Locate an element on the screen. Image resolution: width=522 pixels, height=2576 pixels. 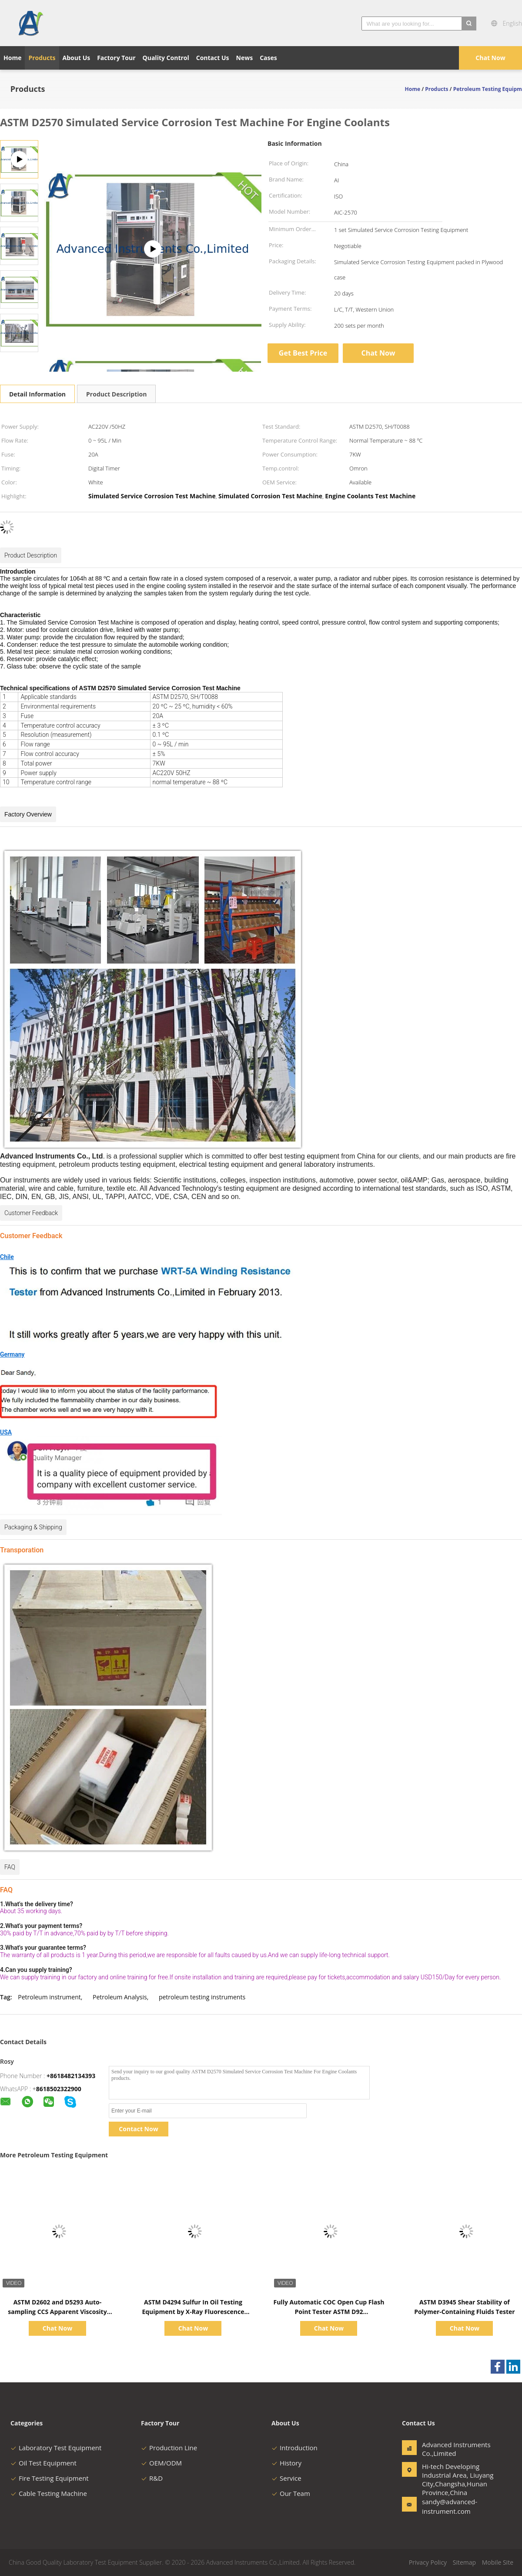
Chat Now is located at coordinates (490, 58).